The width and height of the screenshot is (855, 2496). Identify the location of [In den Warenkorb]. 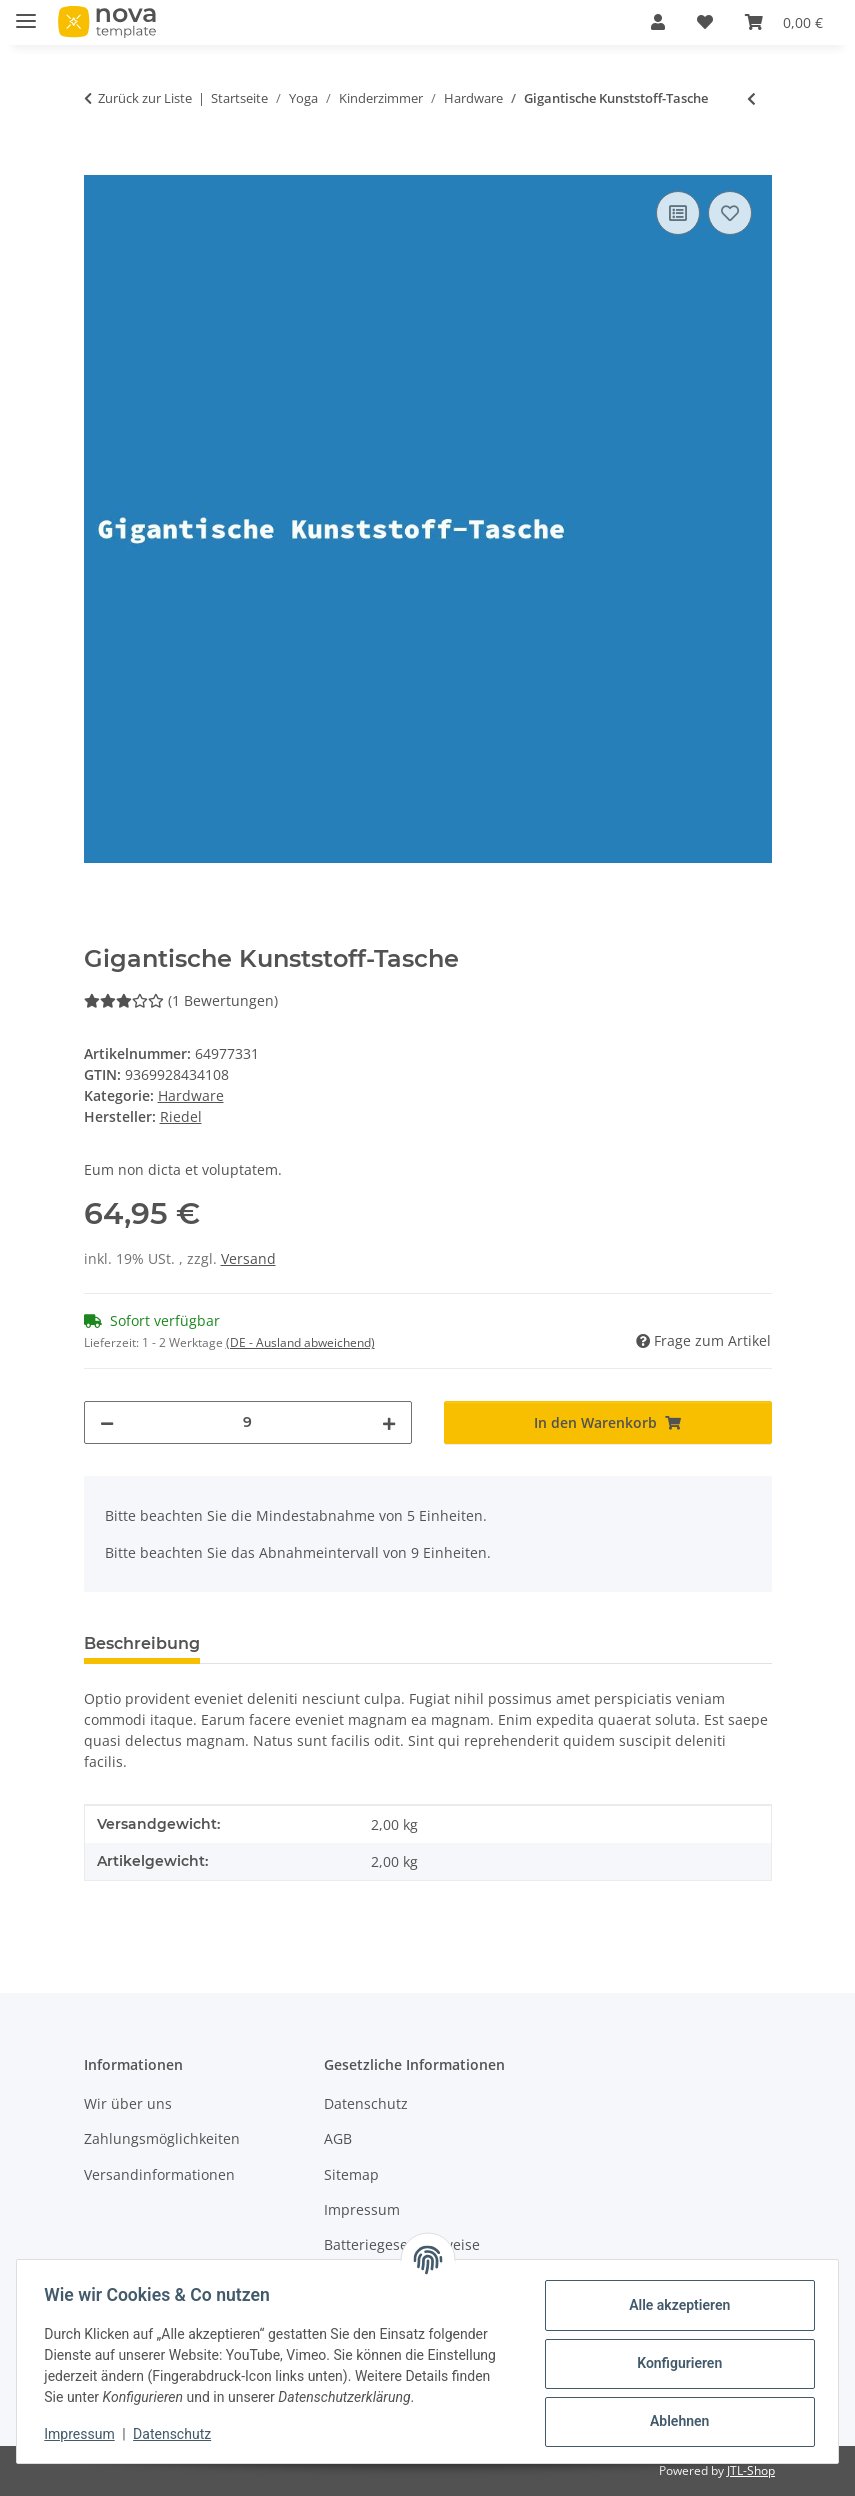
(100, 164).